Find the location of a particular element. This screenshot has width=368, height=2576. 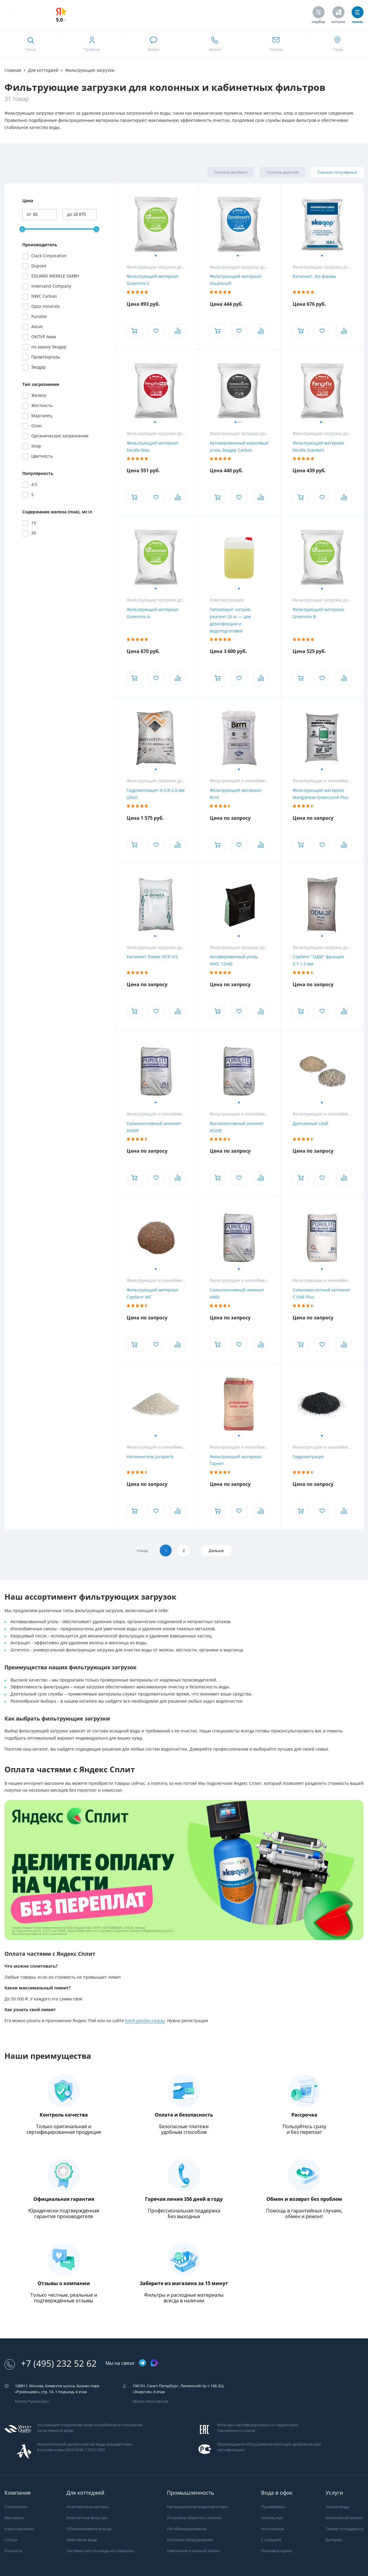

[ссылка для отпправки почты] is located at coordinates (276, 43).